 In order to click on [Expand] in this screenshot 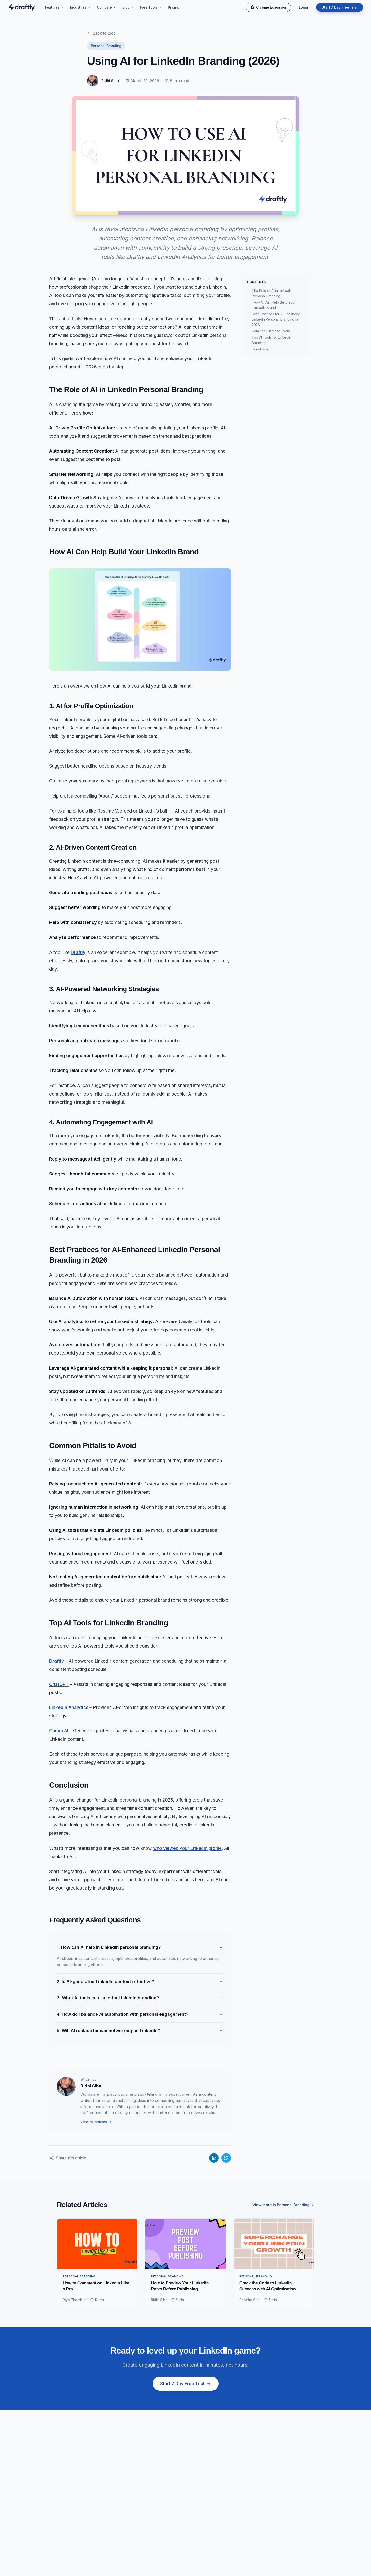, I will do `click(249, 305)`.